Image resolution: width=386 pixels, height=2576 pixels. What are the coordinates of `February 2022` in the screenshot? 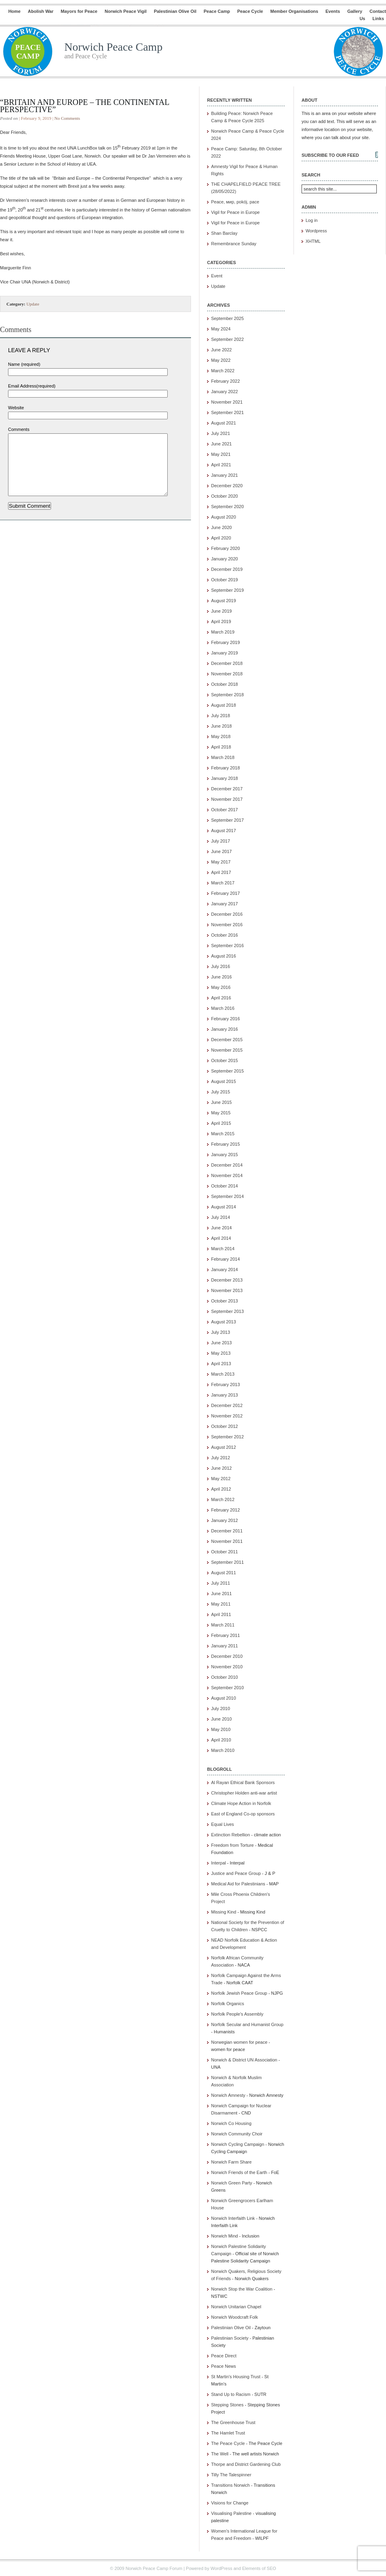 It's located at (225, 381).